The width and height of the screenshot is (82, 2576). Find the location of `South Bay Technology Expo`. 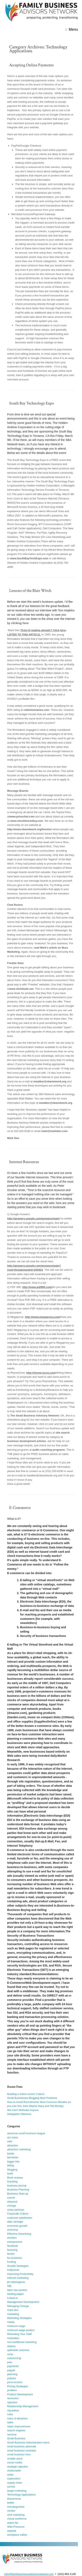

South Bay Technology Expo is located at coordinates (31, 403).